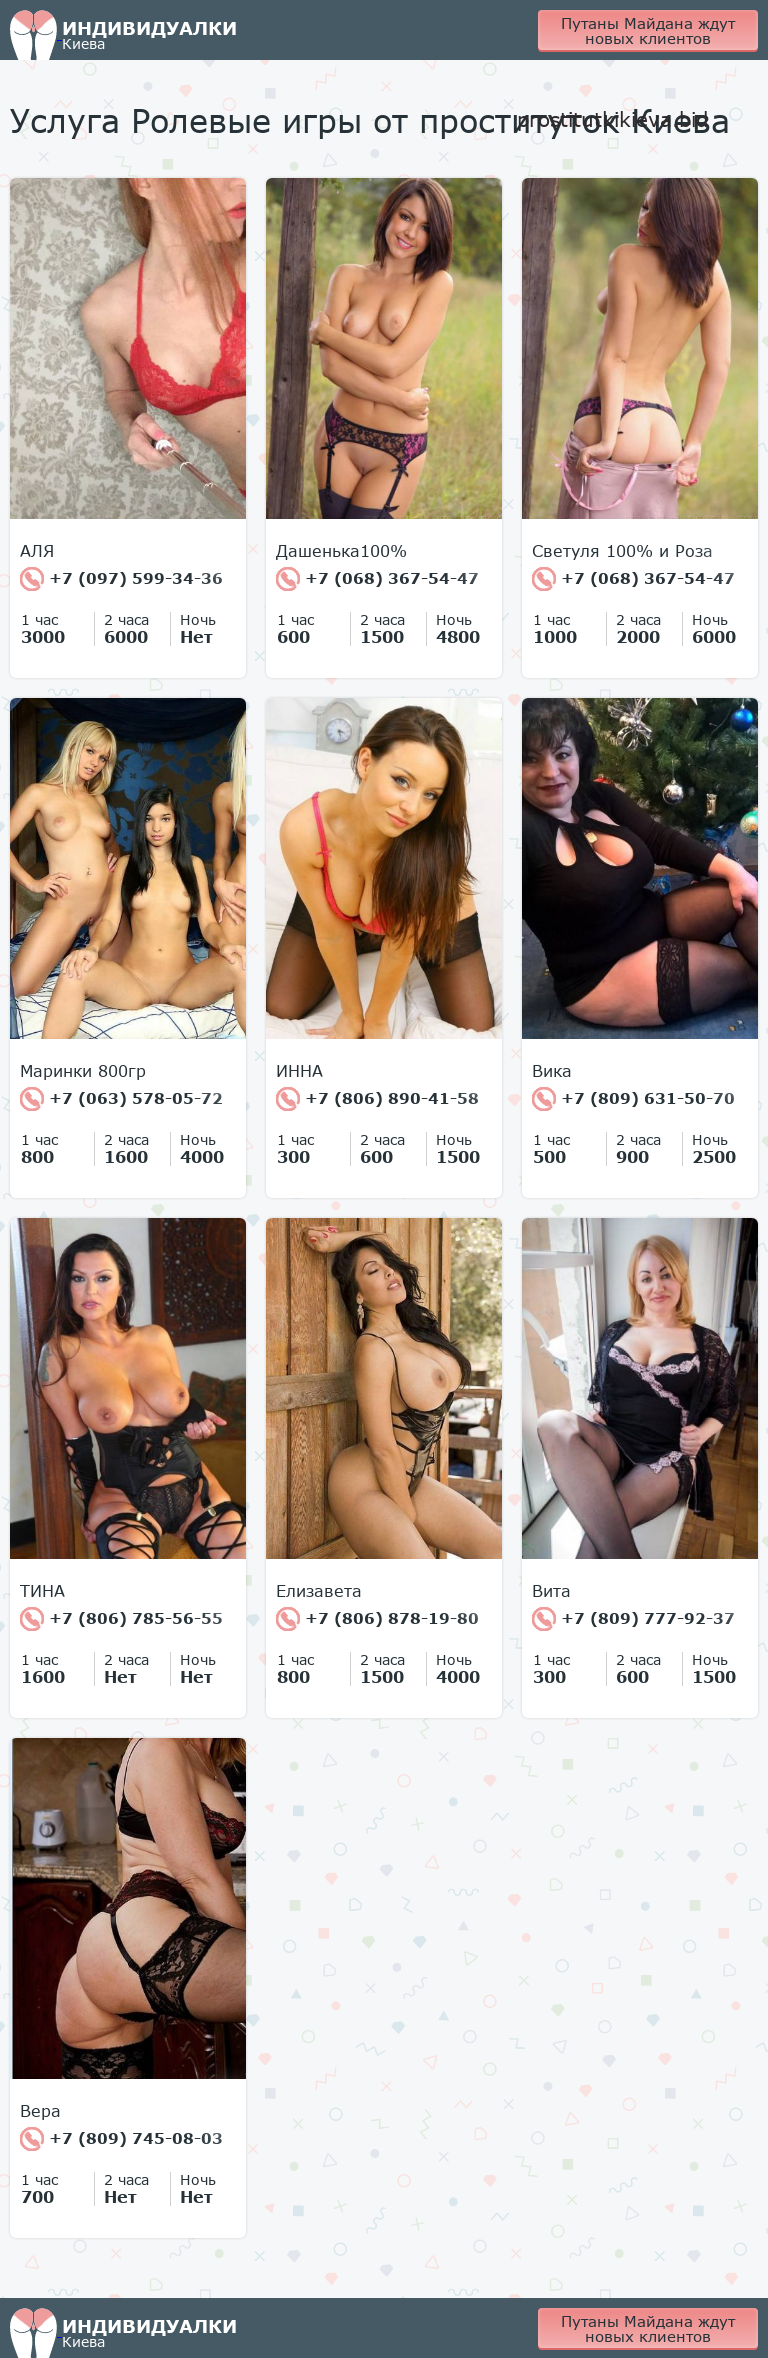 The image size is (768, 2358). What do you see at coordinates (40, 2111) in the screenshot?
I see `Вера` at bounding box center [40, 2111].